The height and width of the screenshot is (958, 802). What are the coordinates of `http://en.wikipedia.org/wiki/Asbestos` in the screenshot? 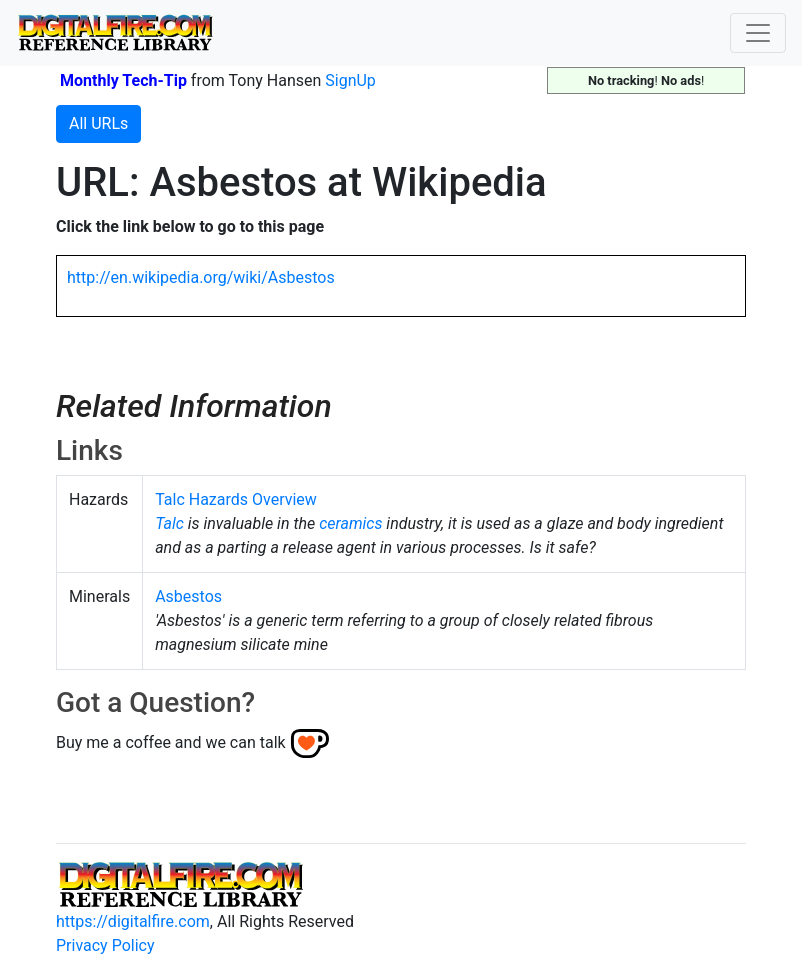 It's located at (201, 277).